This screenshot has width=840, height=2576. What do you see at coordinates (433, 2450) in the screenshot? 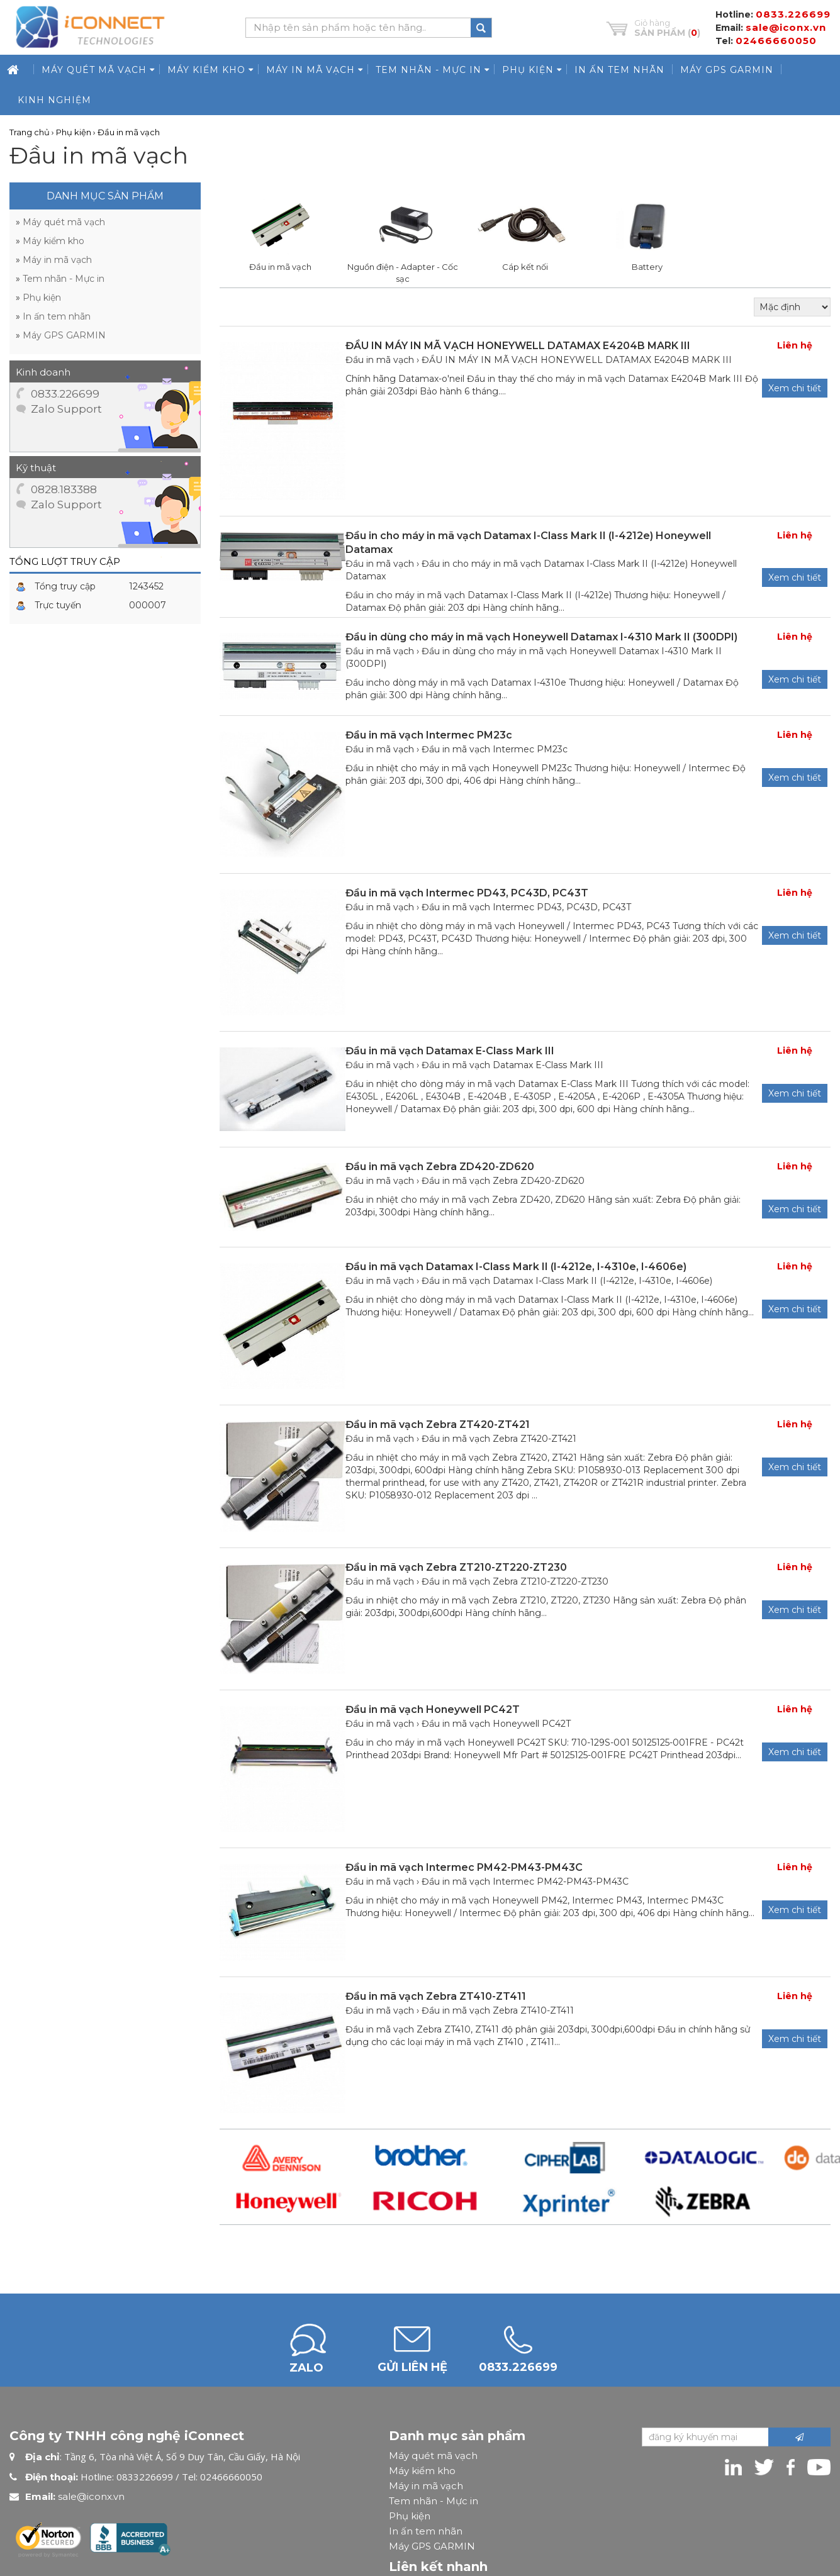
I see `Máy quét mã vạch` at bounding box center [433, 2450].